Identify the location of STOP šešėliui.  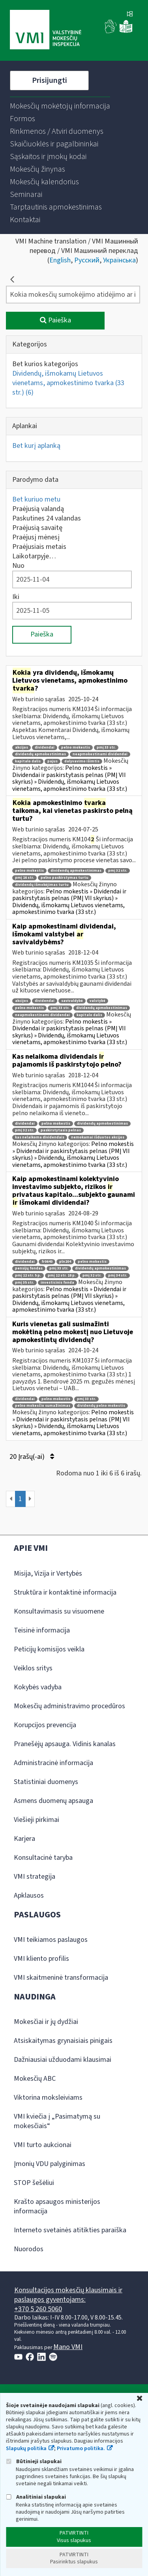
(34, 2183).